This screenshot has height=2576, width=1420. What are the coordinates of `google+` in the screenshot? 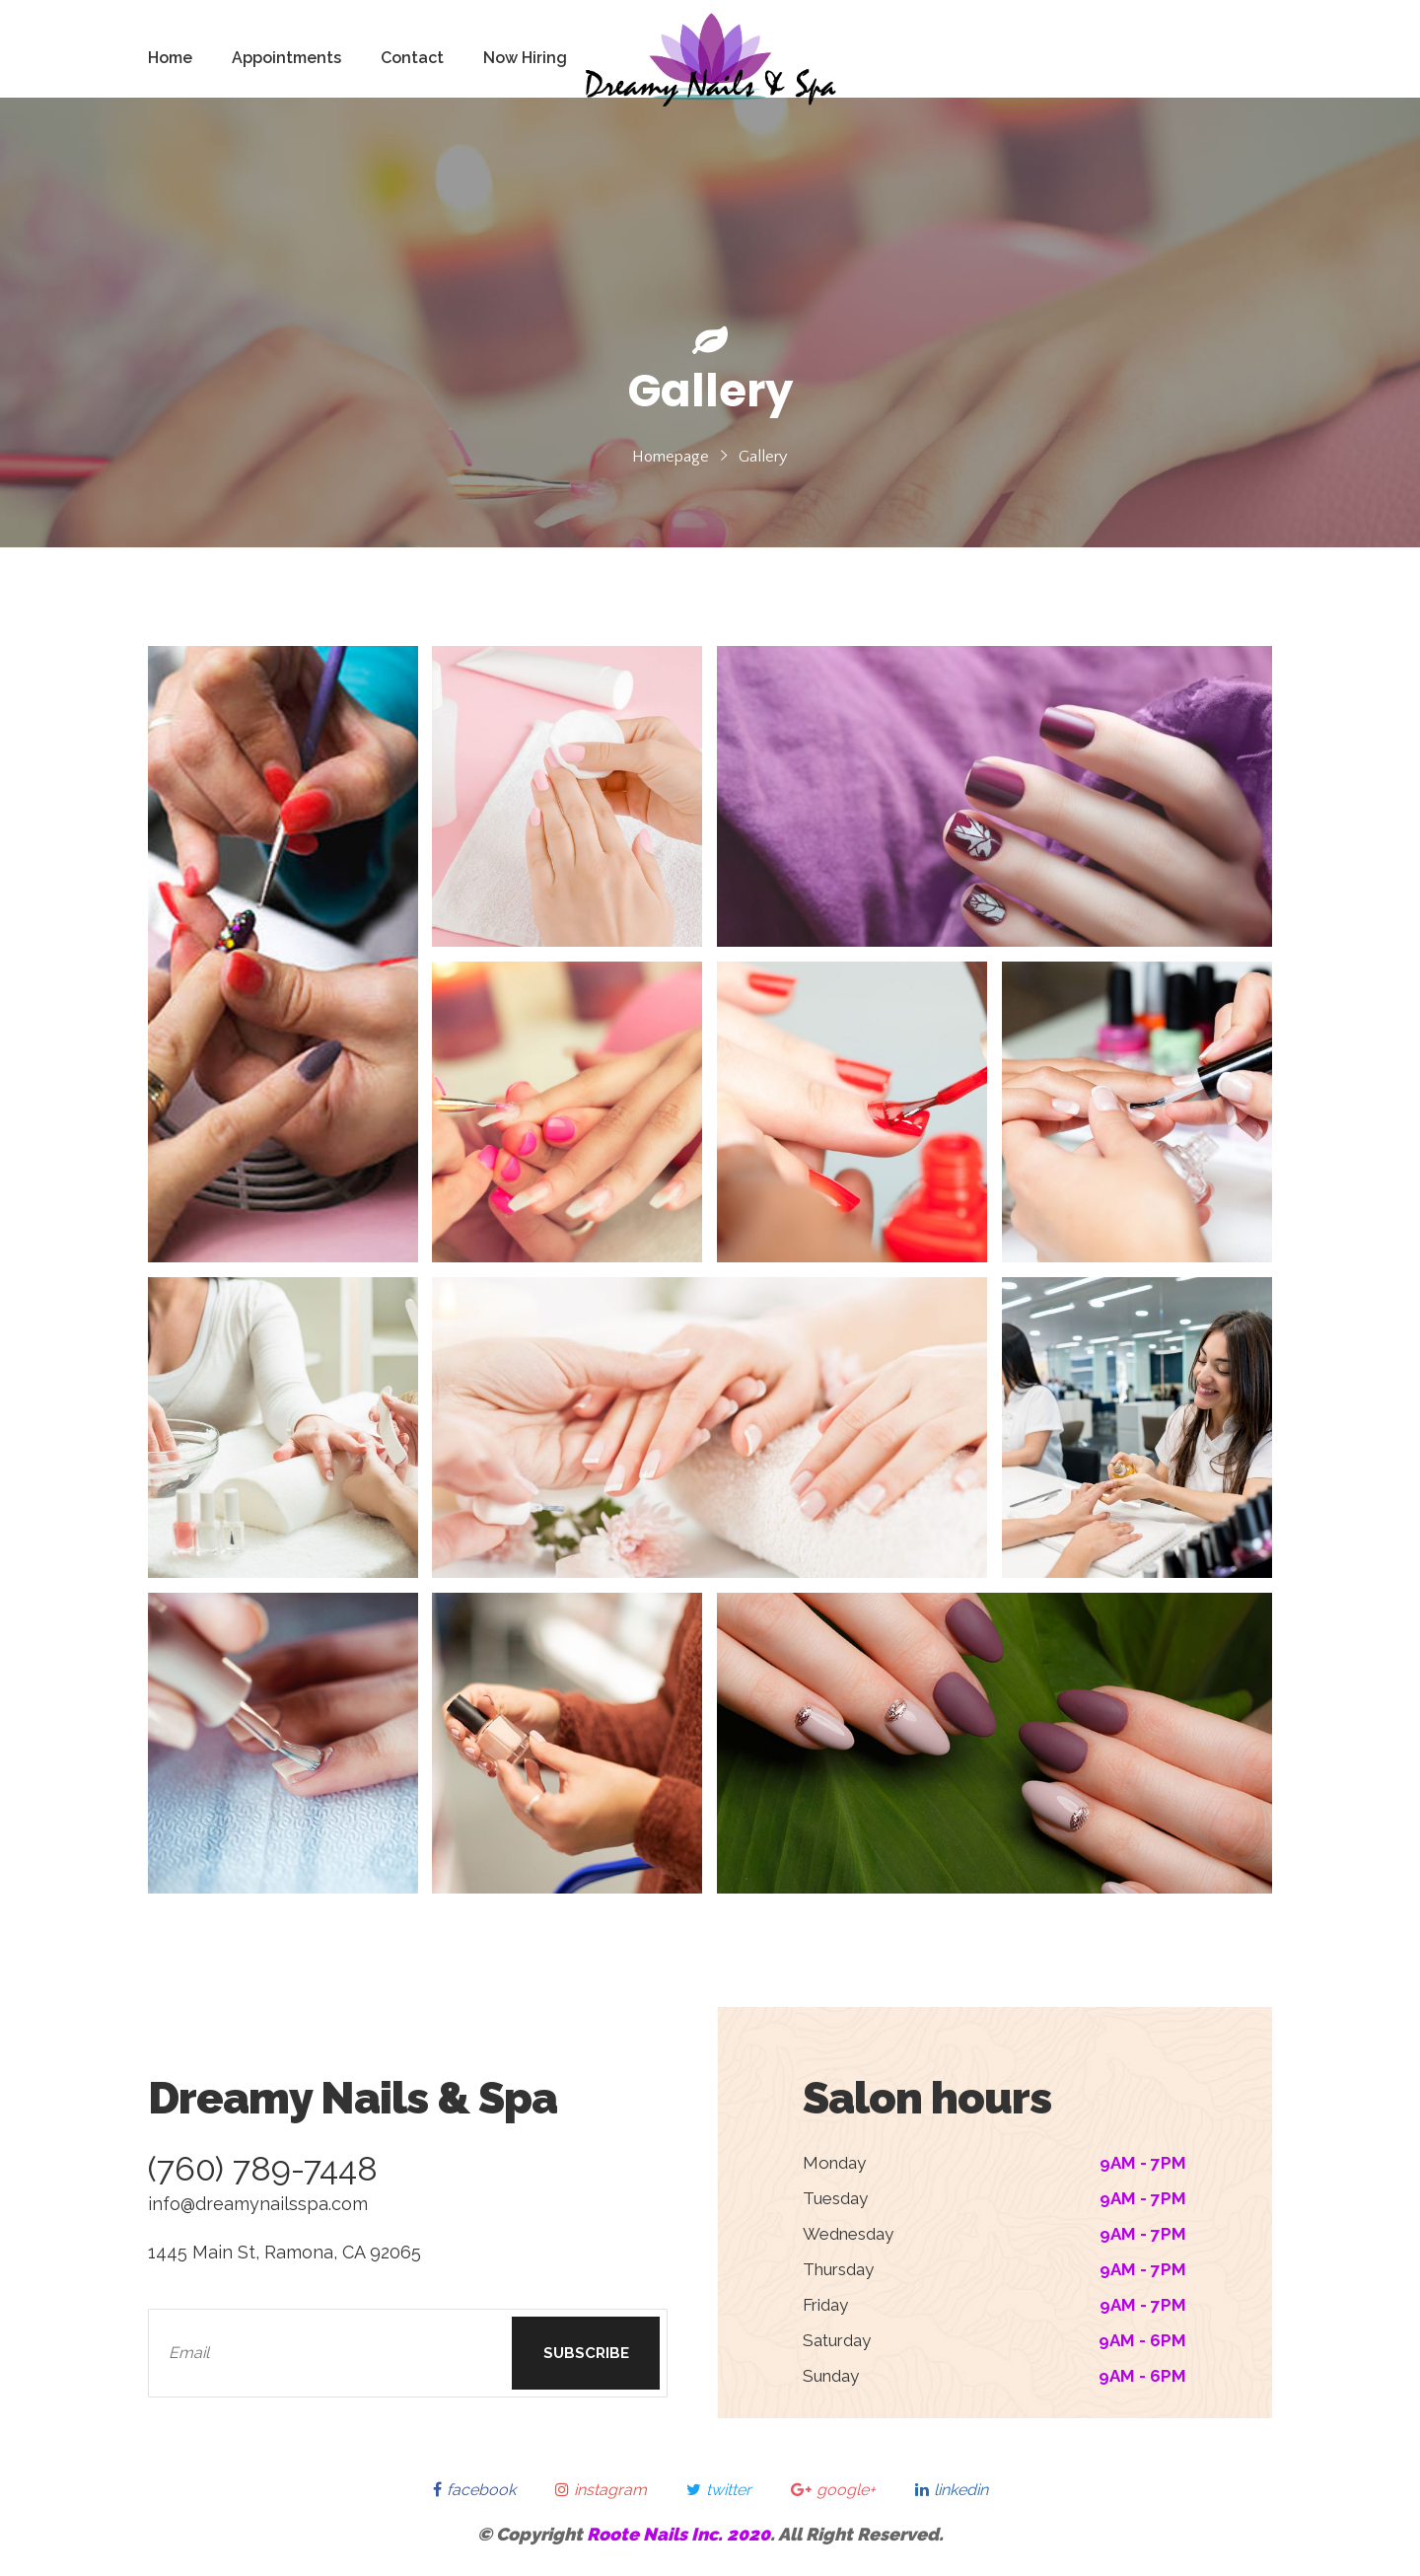 It's located at (833, 2489).